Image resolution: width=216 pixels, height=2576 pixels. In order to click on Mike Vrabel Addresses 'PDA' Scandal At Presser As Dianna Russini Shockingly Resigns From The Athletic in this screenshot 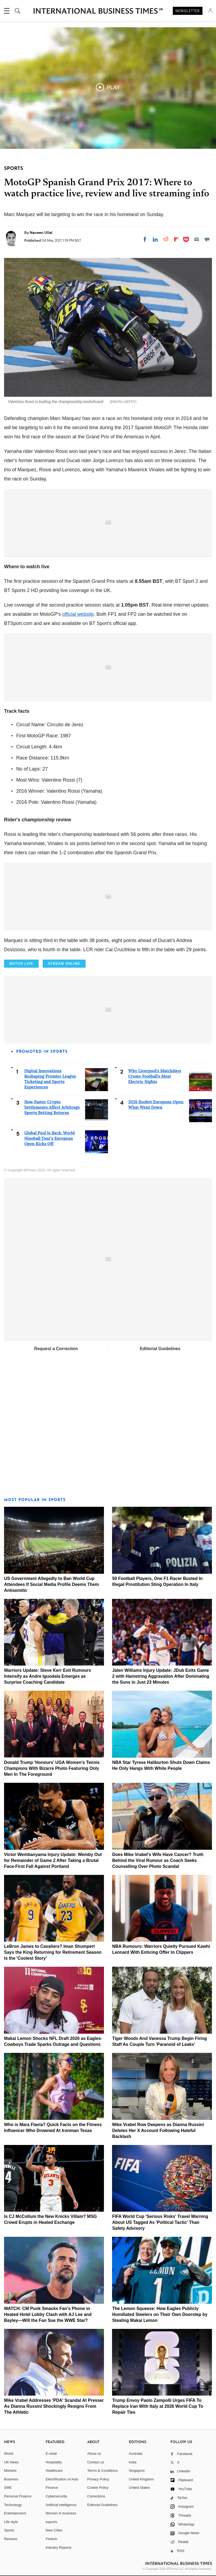, I will do `click(54, 2406)`.